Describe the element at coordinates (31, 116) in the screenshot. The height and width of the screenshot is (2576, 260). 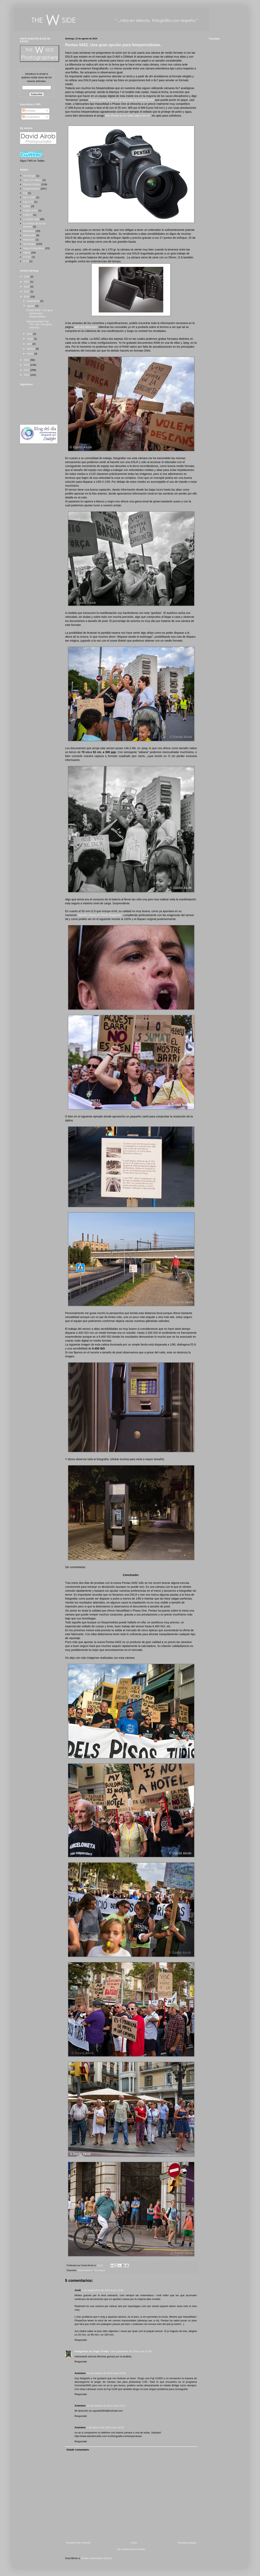
I see `Comentarios` at that location.